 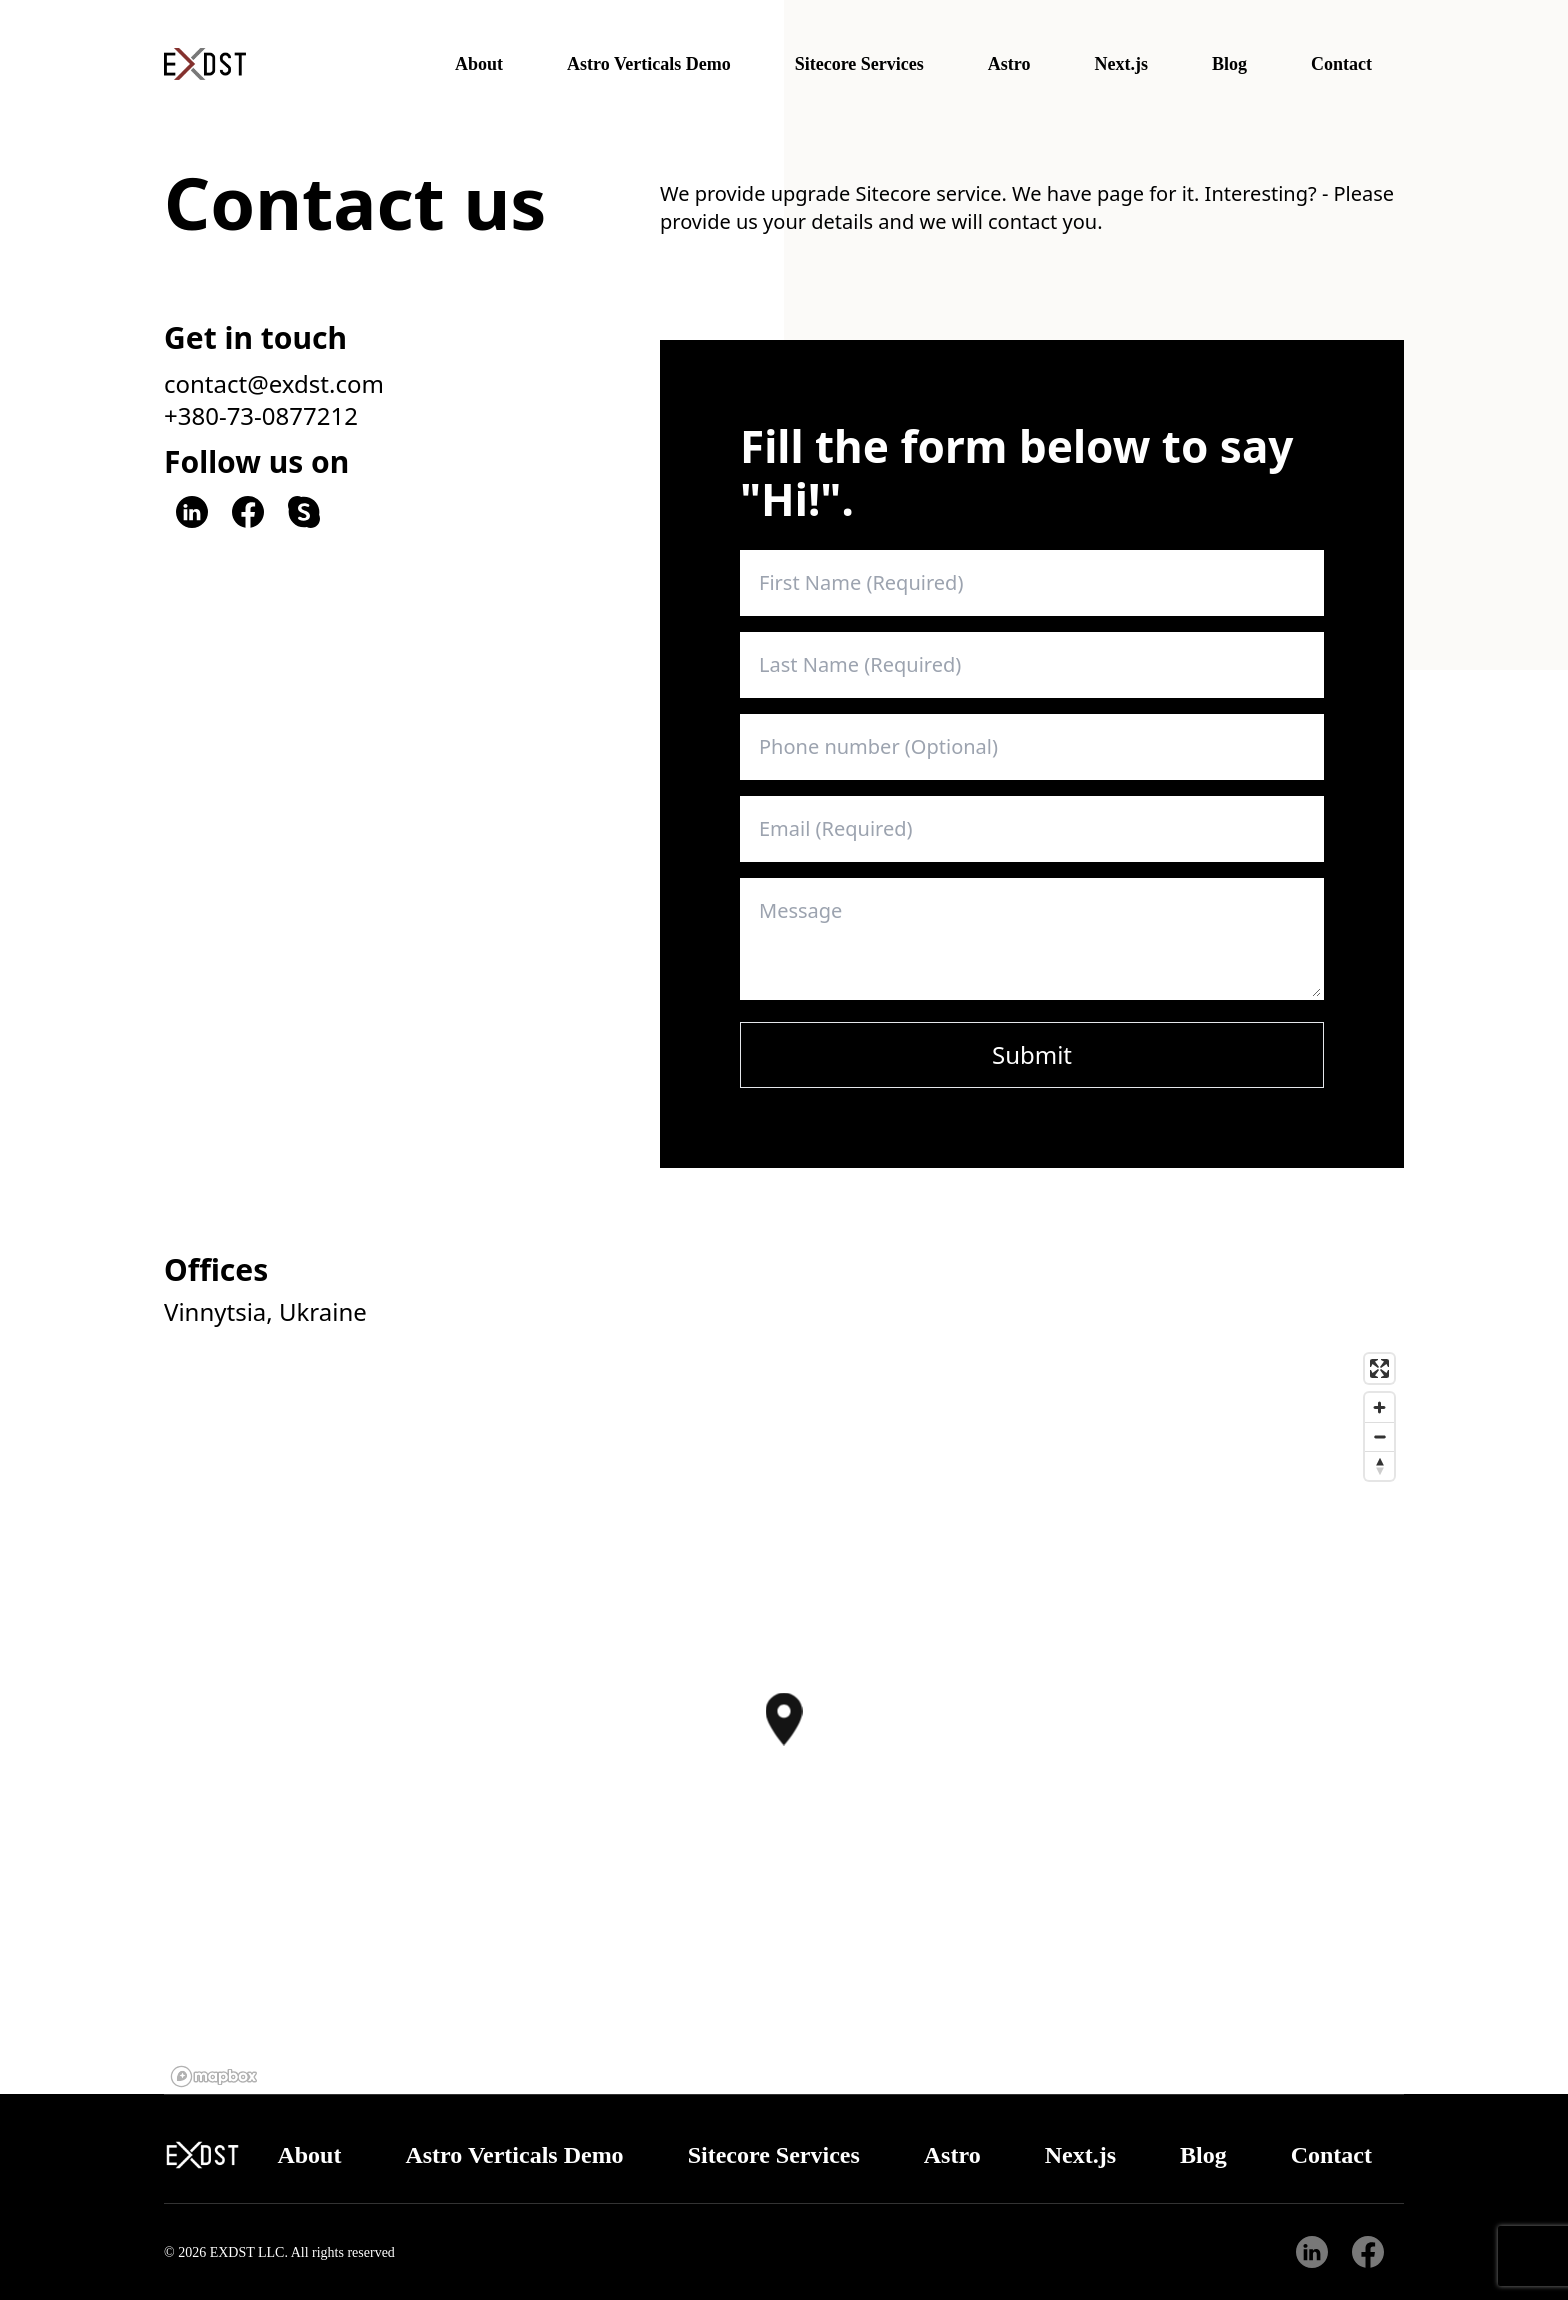 What do you see at coordinates (859, 64) in the screenshot?
I see `Sitecore Services` at bounding box center [859, 64].